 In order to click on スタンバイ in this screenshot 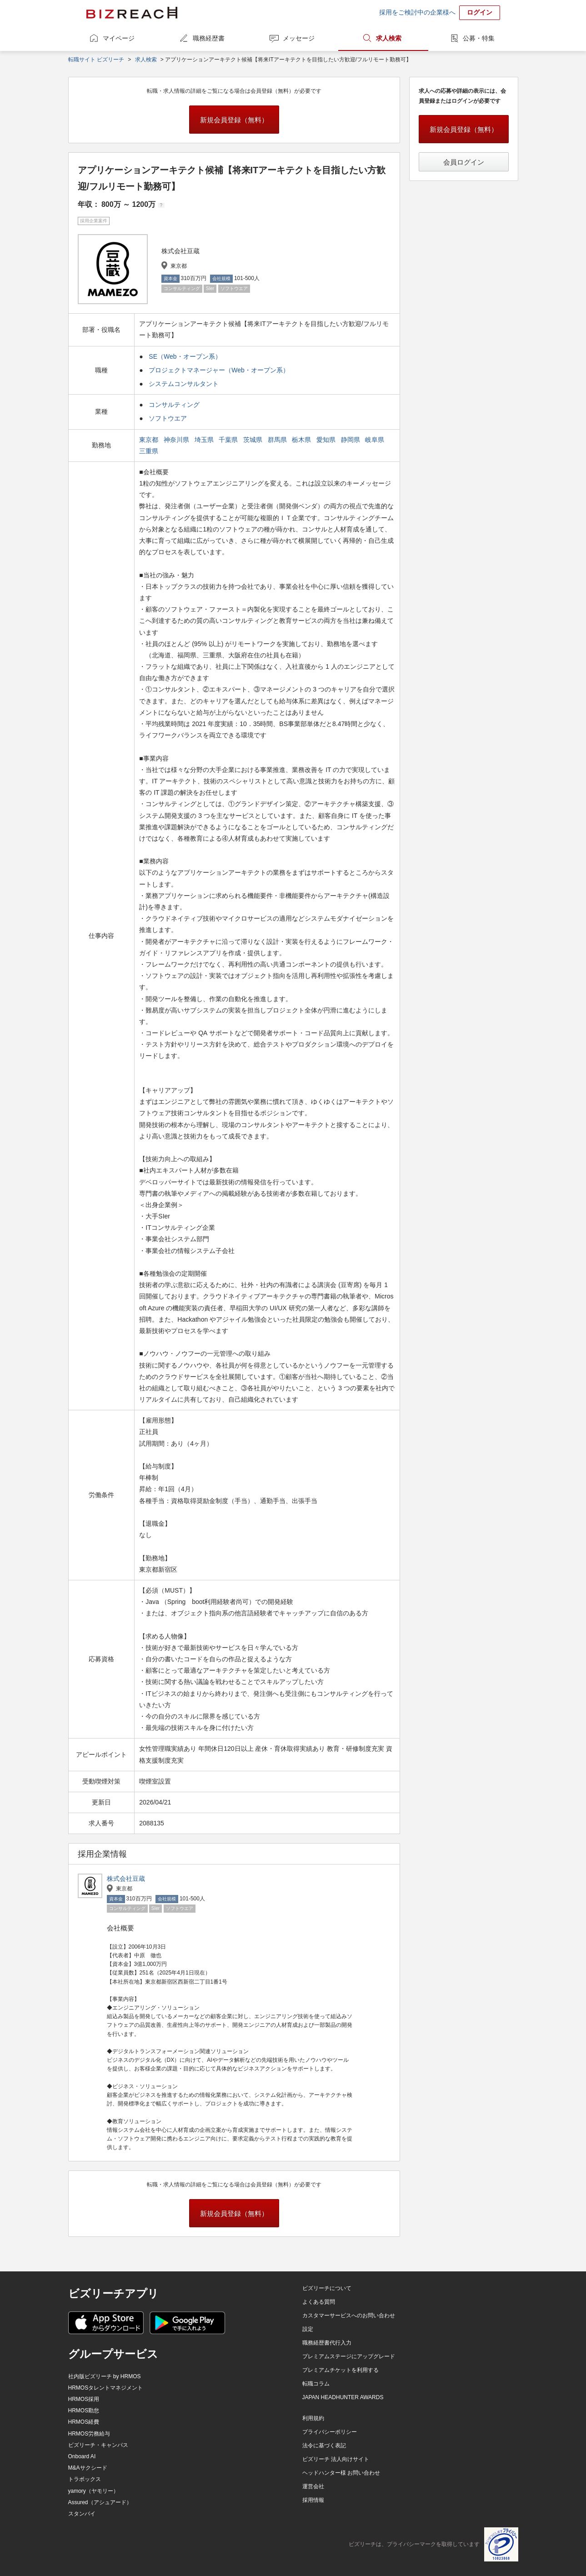, I will do `click(81, 2514)`.